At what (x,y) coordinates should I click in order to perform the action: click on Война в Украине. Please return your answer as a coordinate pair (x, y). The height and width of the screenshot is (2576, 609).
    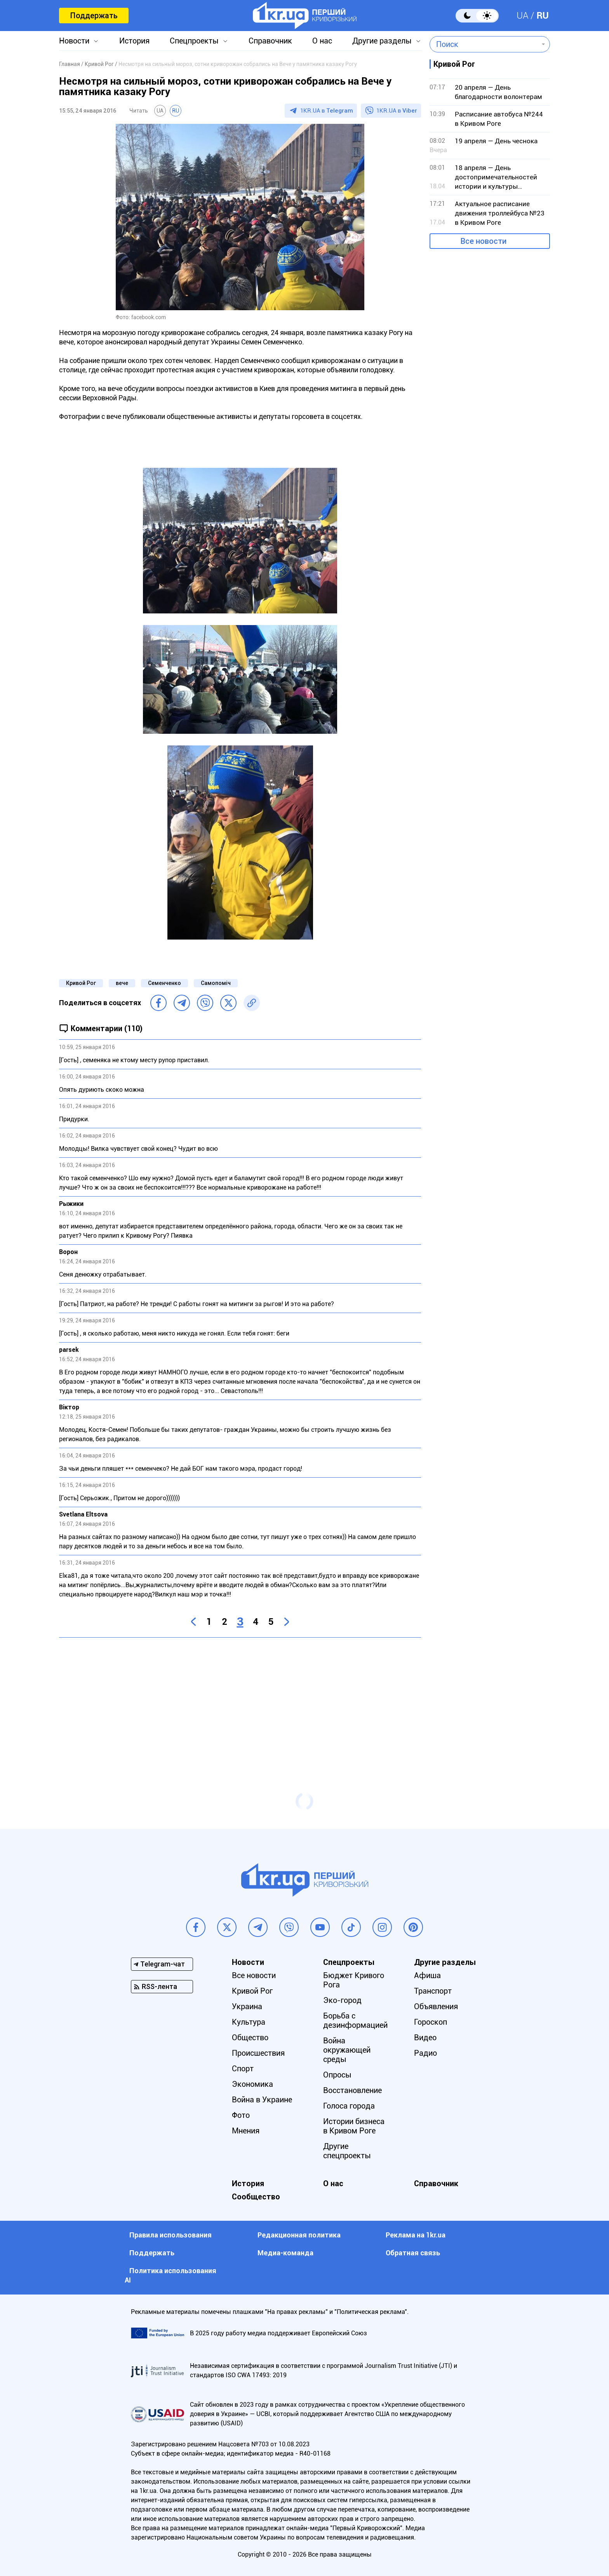
    Looking at the image, I should click on (262, 2099).